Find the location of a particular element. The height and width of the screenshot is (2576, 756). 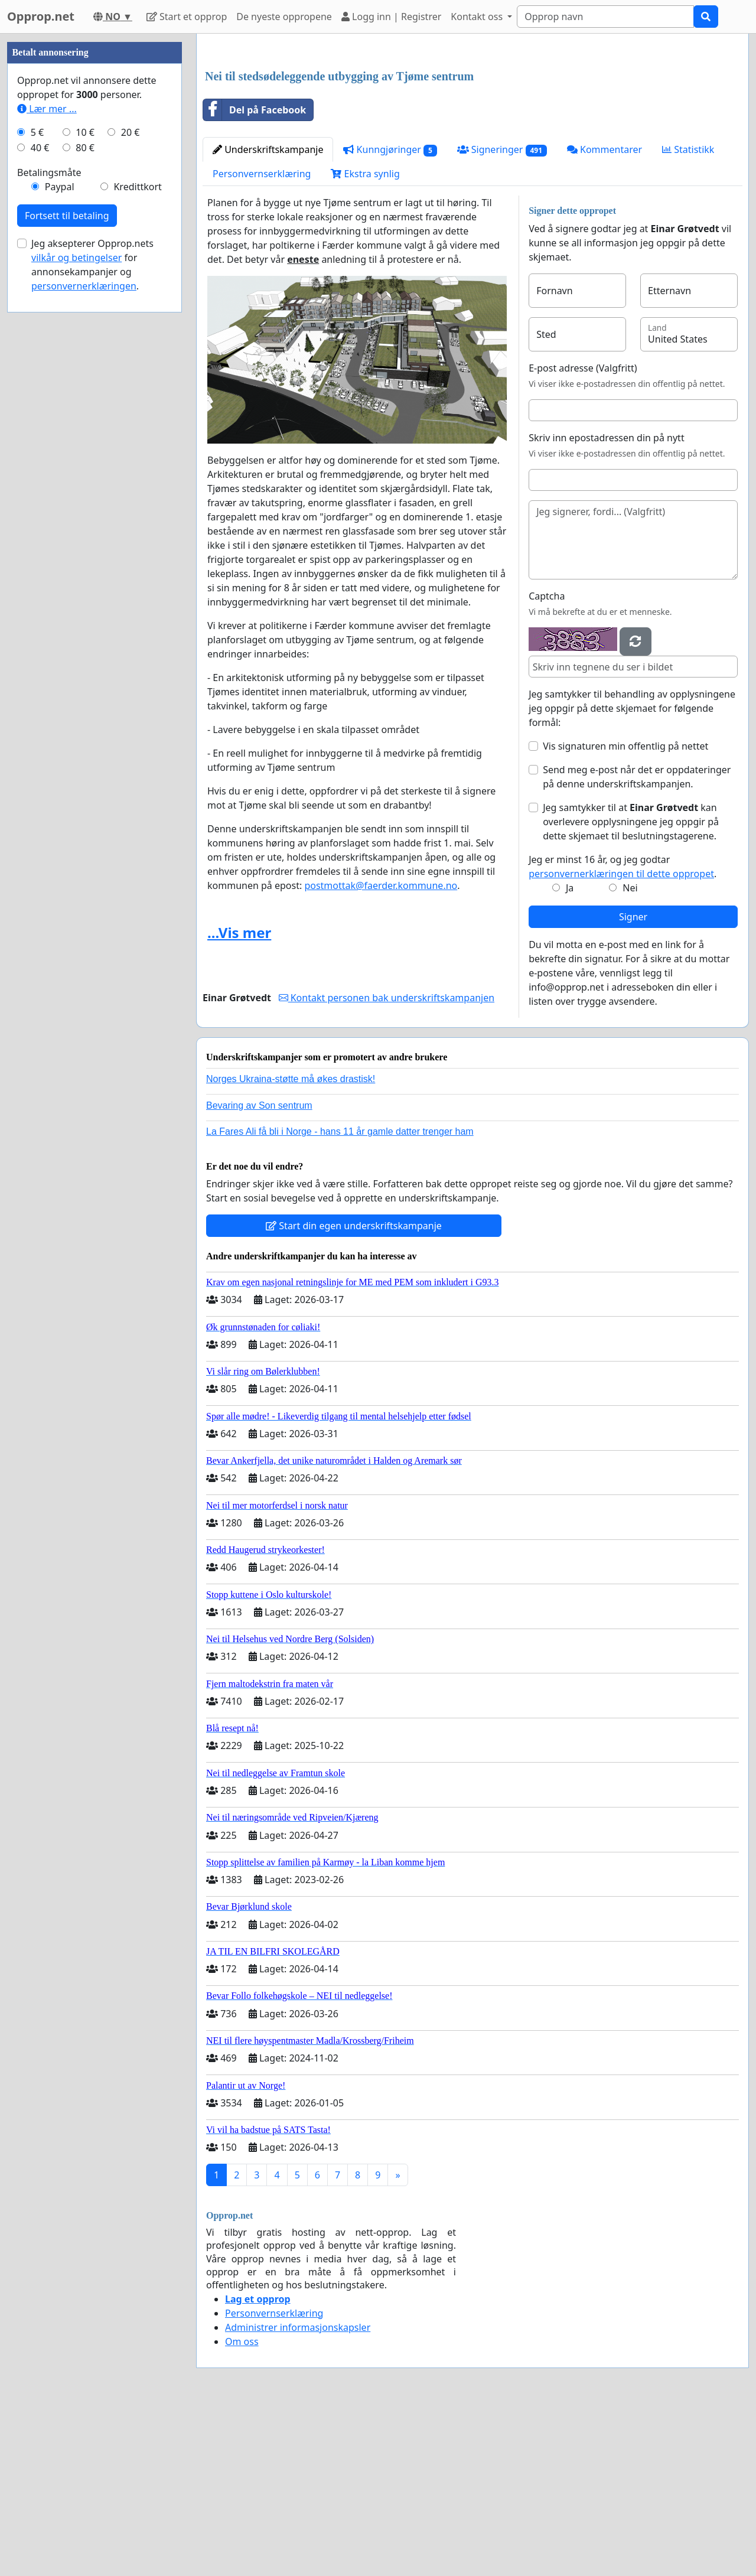

Skriv inn epostadressen din på nytt is located at coordinates (607, 603).